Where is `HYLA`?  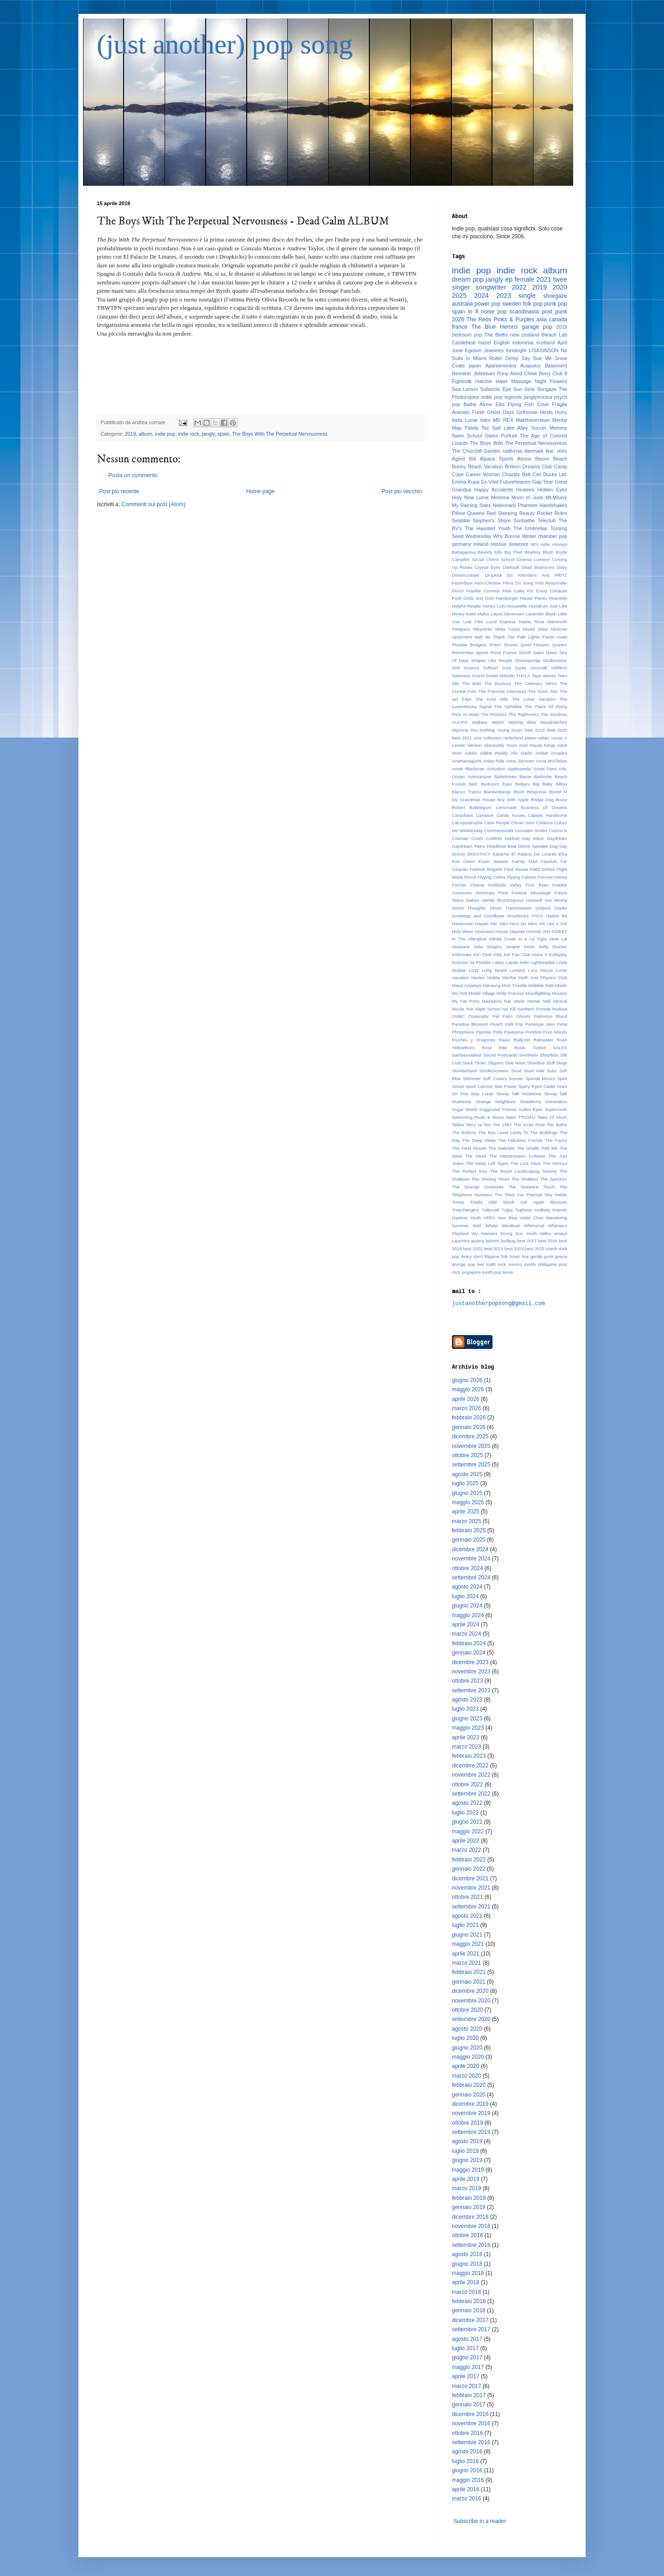 HYLA is located at coordinates (537, 915).